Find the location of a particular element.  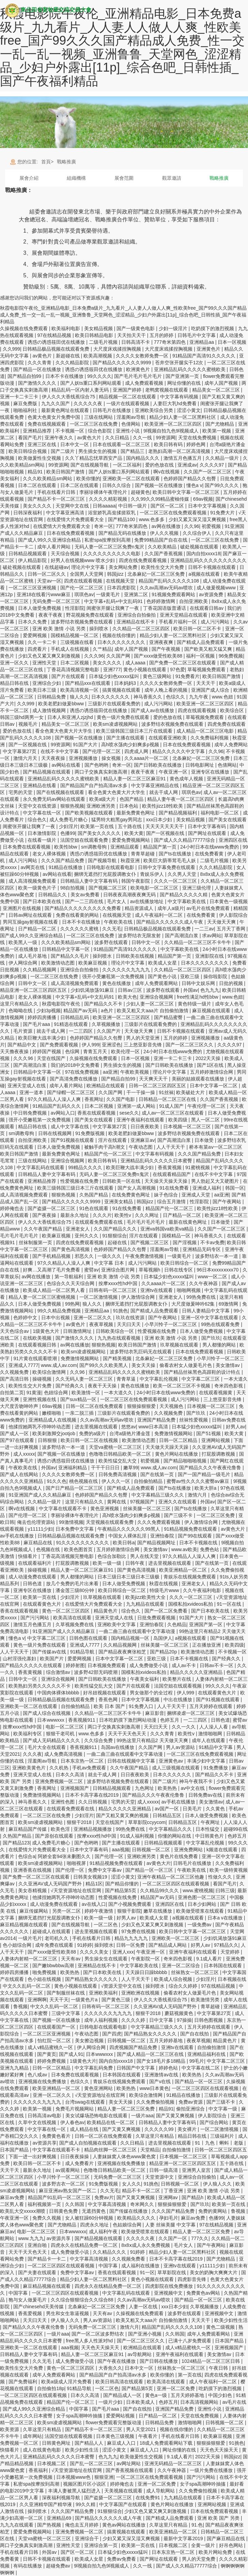

中文字幕精品久久久 is located at coordinates (171, 1829).